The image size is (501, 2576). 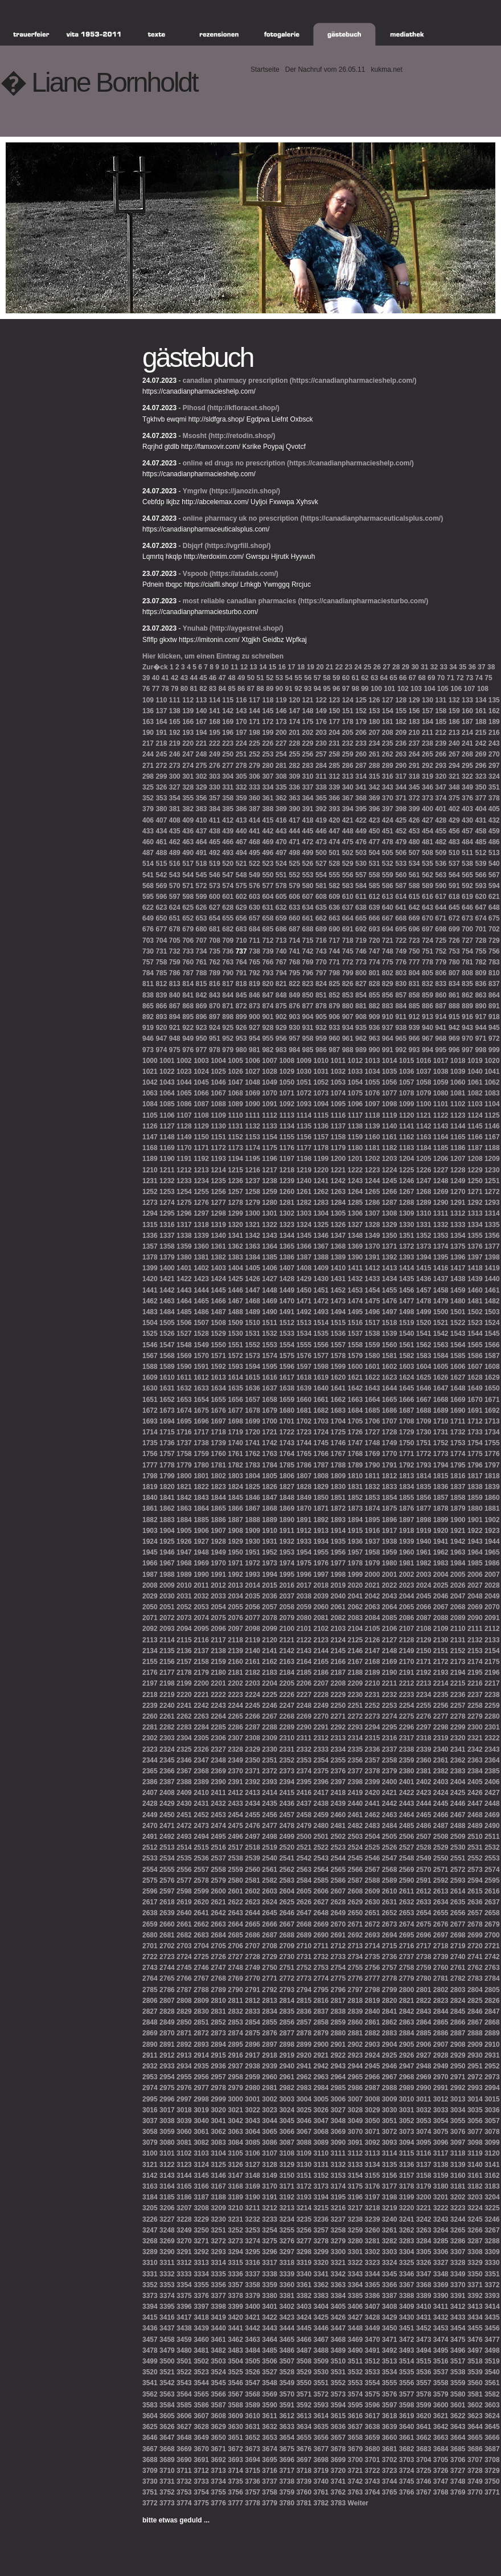 I want to click on 1485, so click(x=184, y=1312).